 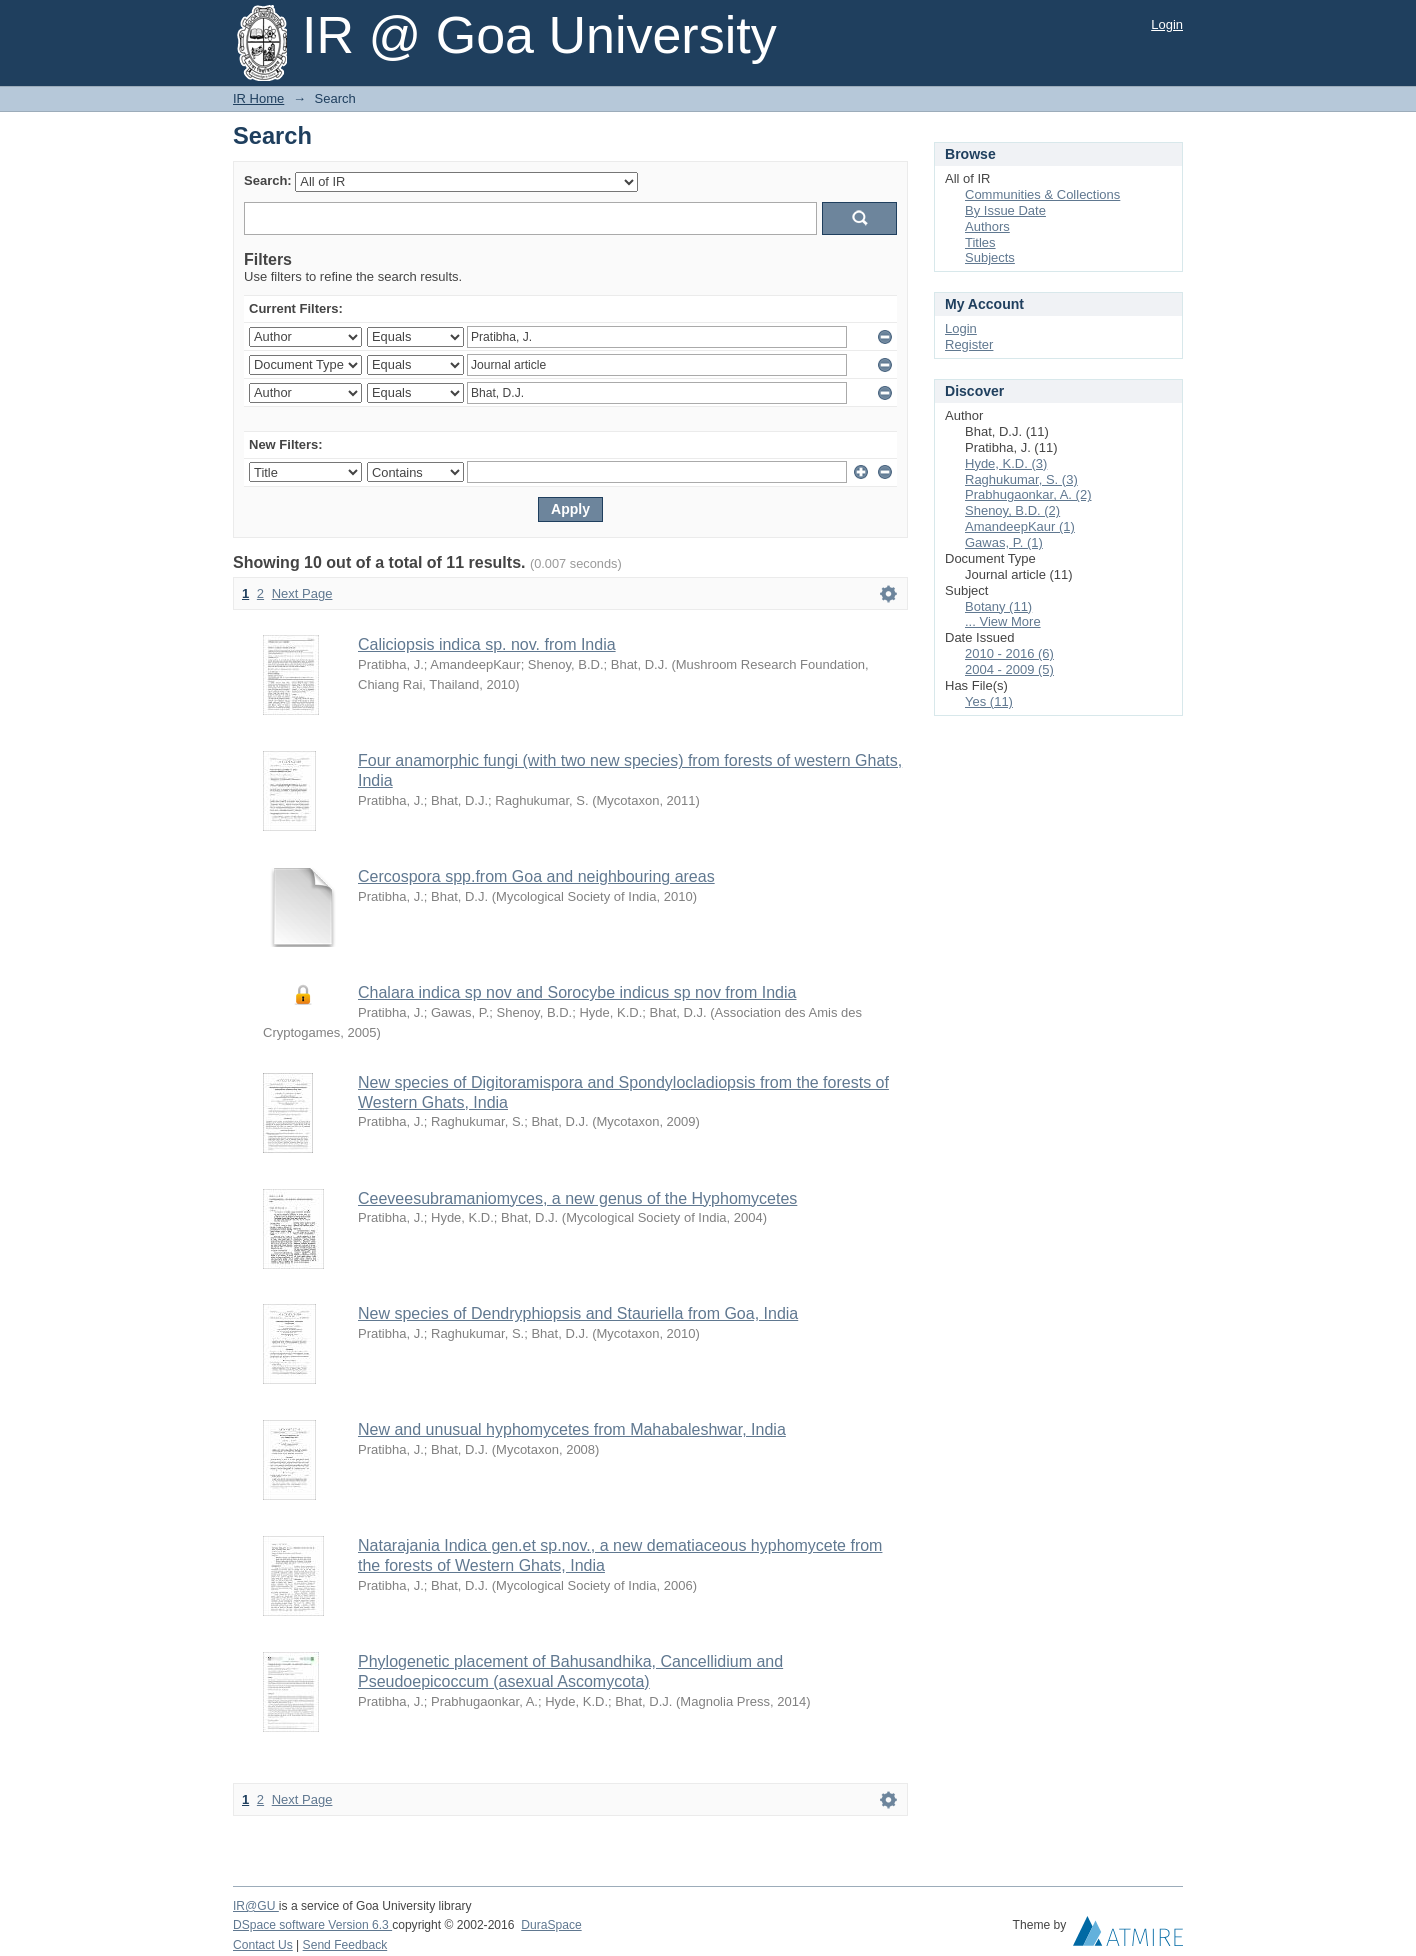 What do you see at coordinates (989, 701) in the screenshot?
I see `Yes (11)` at bounding box center [989, 701].